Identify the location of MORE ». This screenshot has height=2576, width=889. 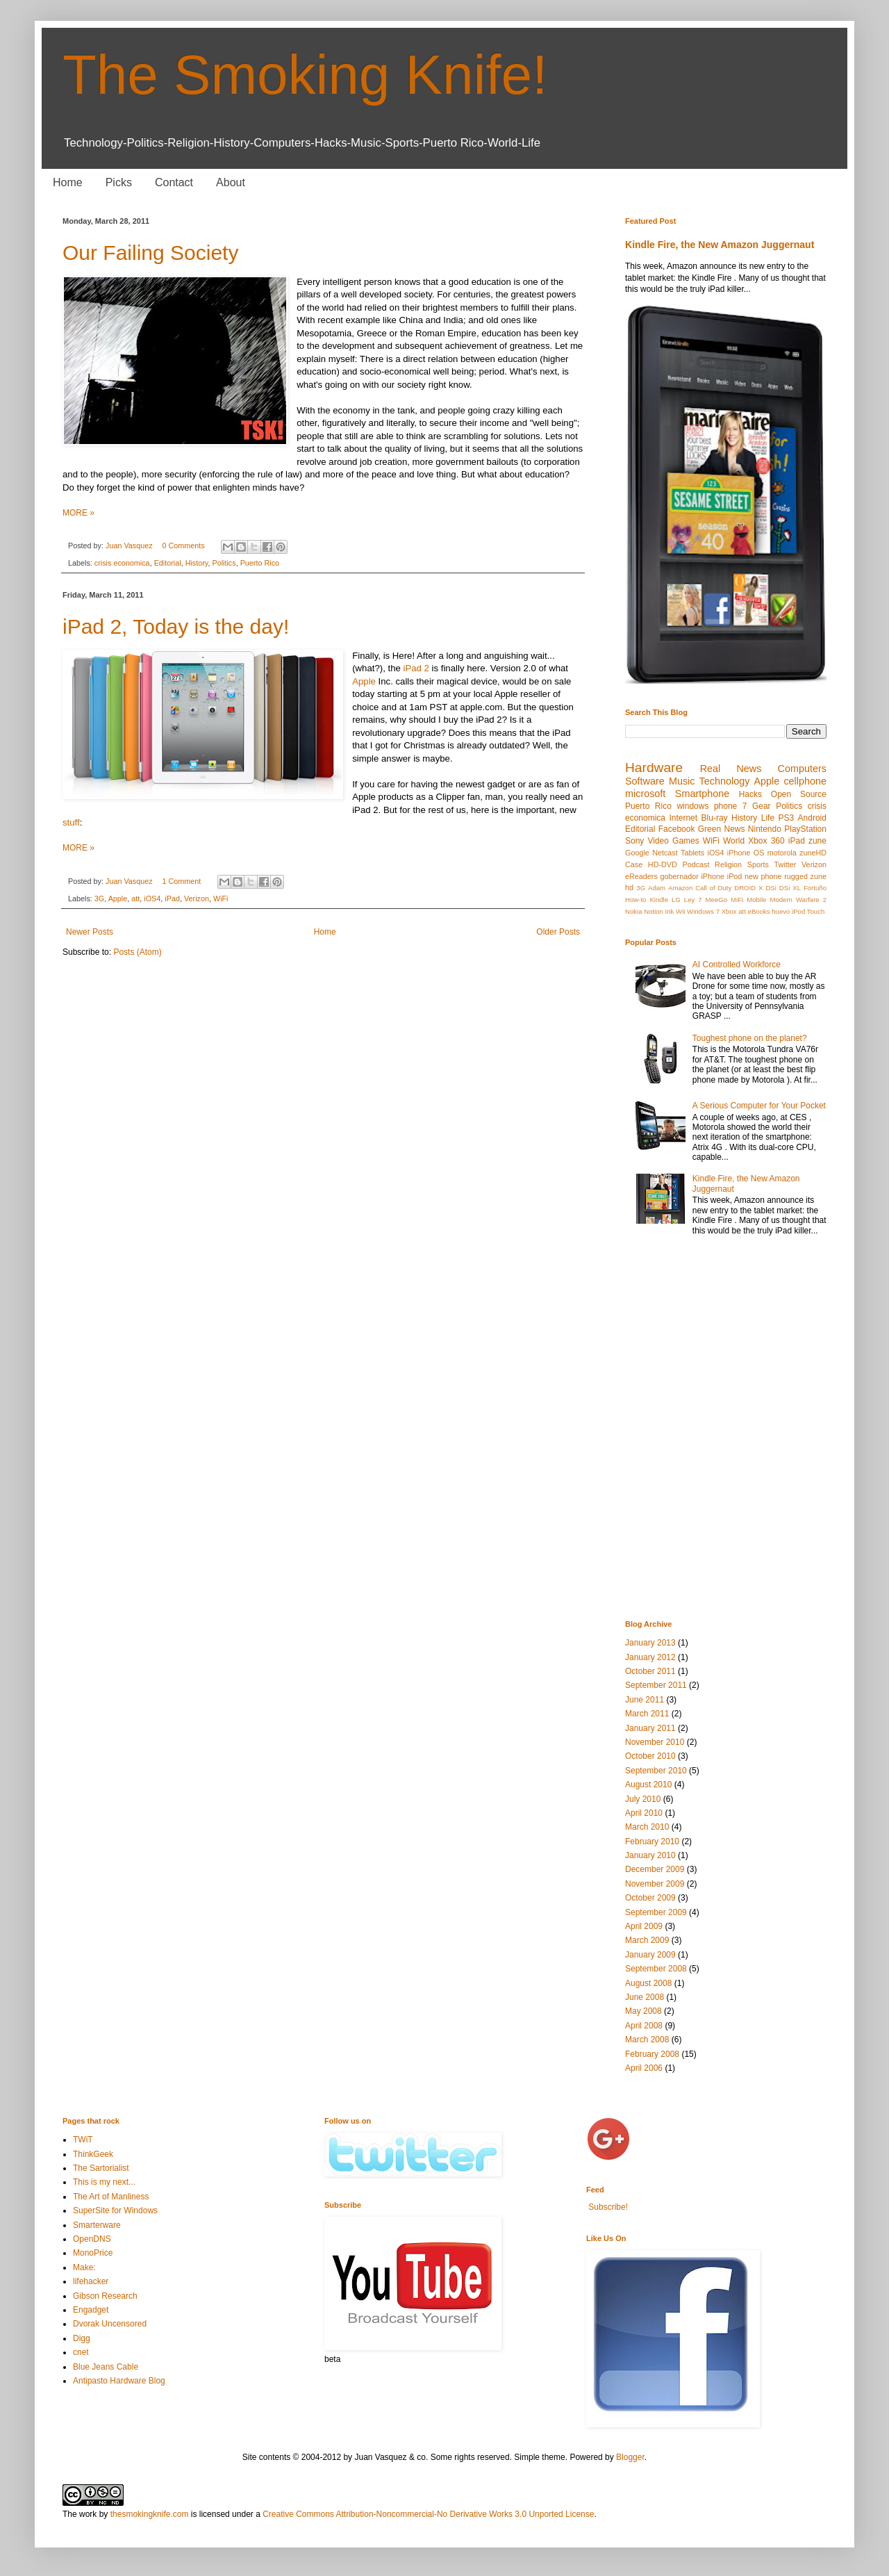
(78, 513).